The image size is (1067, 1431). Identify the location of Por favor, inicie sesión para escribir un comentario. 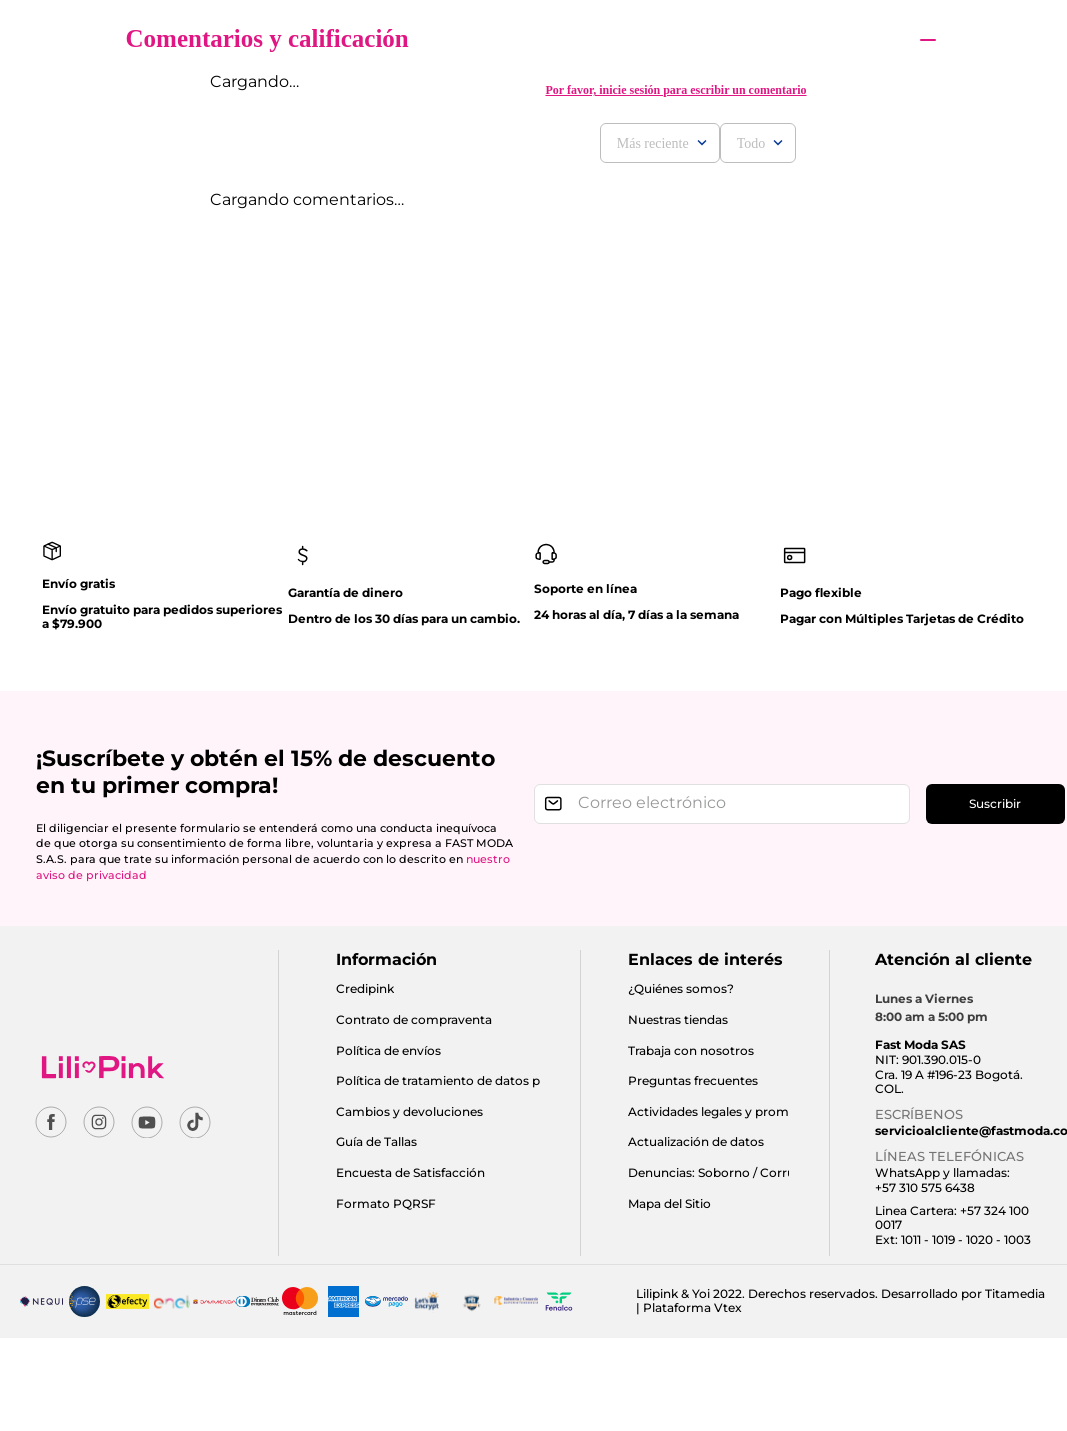
(675, 90).